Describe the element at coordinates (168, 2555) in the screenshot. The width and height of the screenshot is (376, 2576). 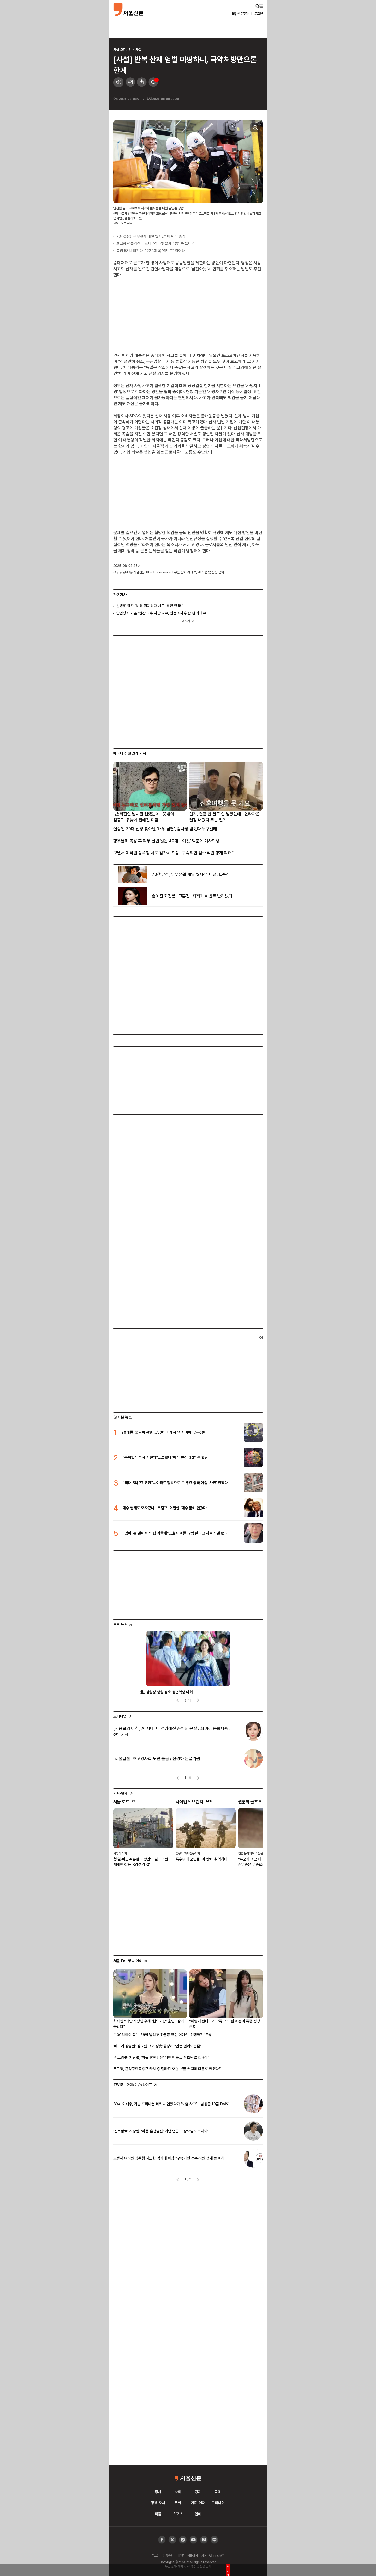
I see `이용약관` at that location.